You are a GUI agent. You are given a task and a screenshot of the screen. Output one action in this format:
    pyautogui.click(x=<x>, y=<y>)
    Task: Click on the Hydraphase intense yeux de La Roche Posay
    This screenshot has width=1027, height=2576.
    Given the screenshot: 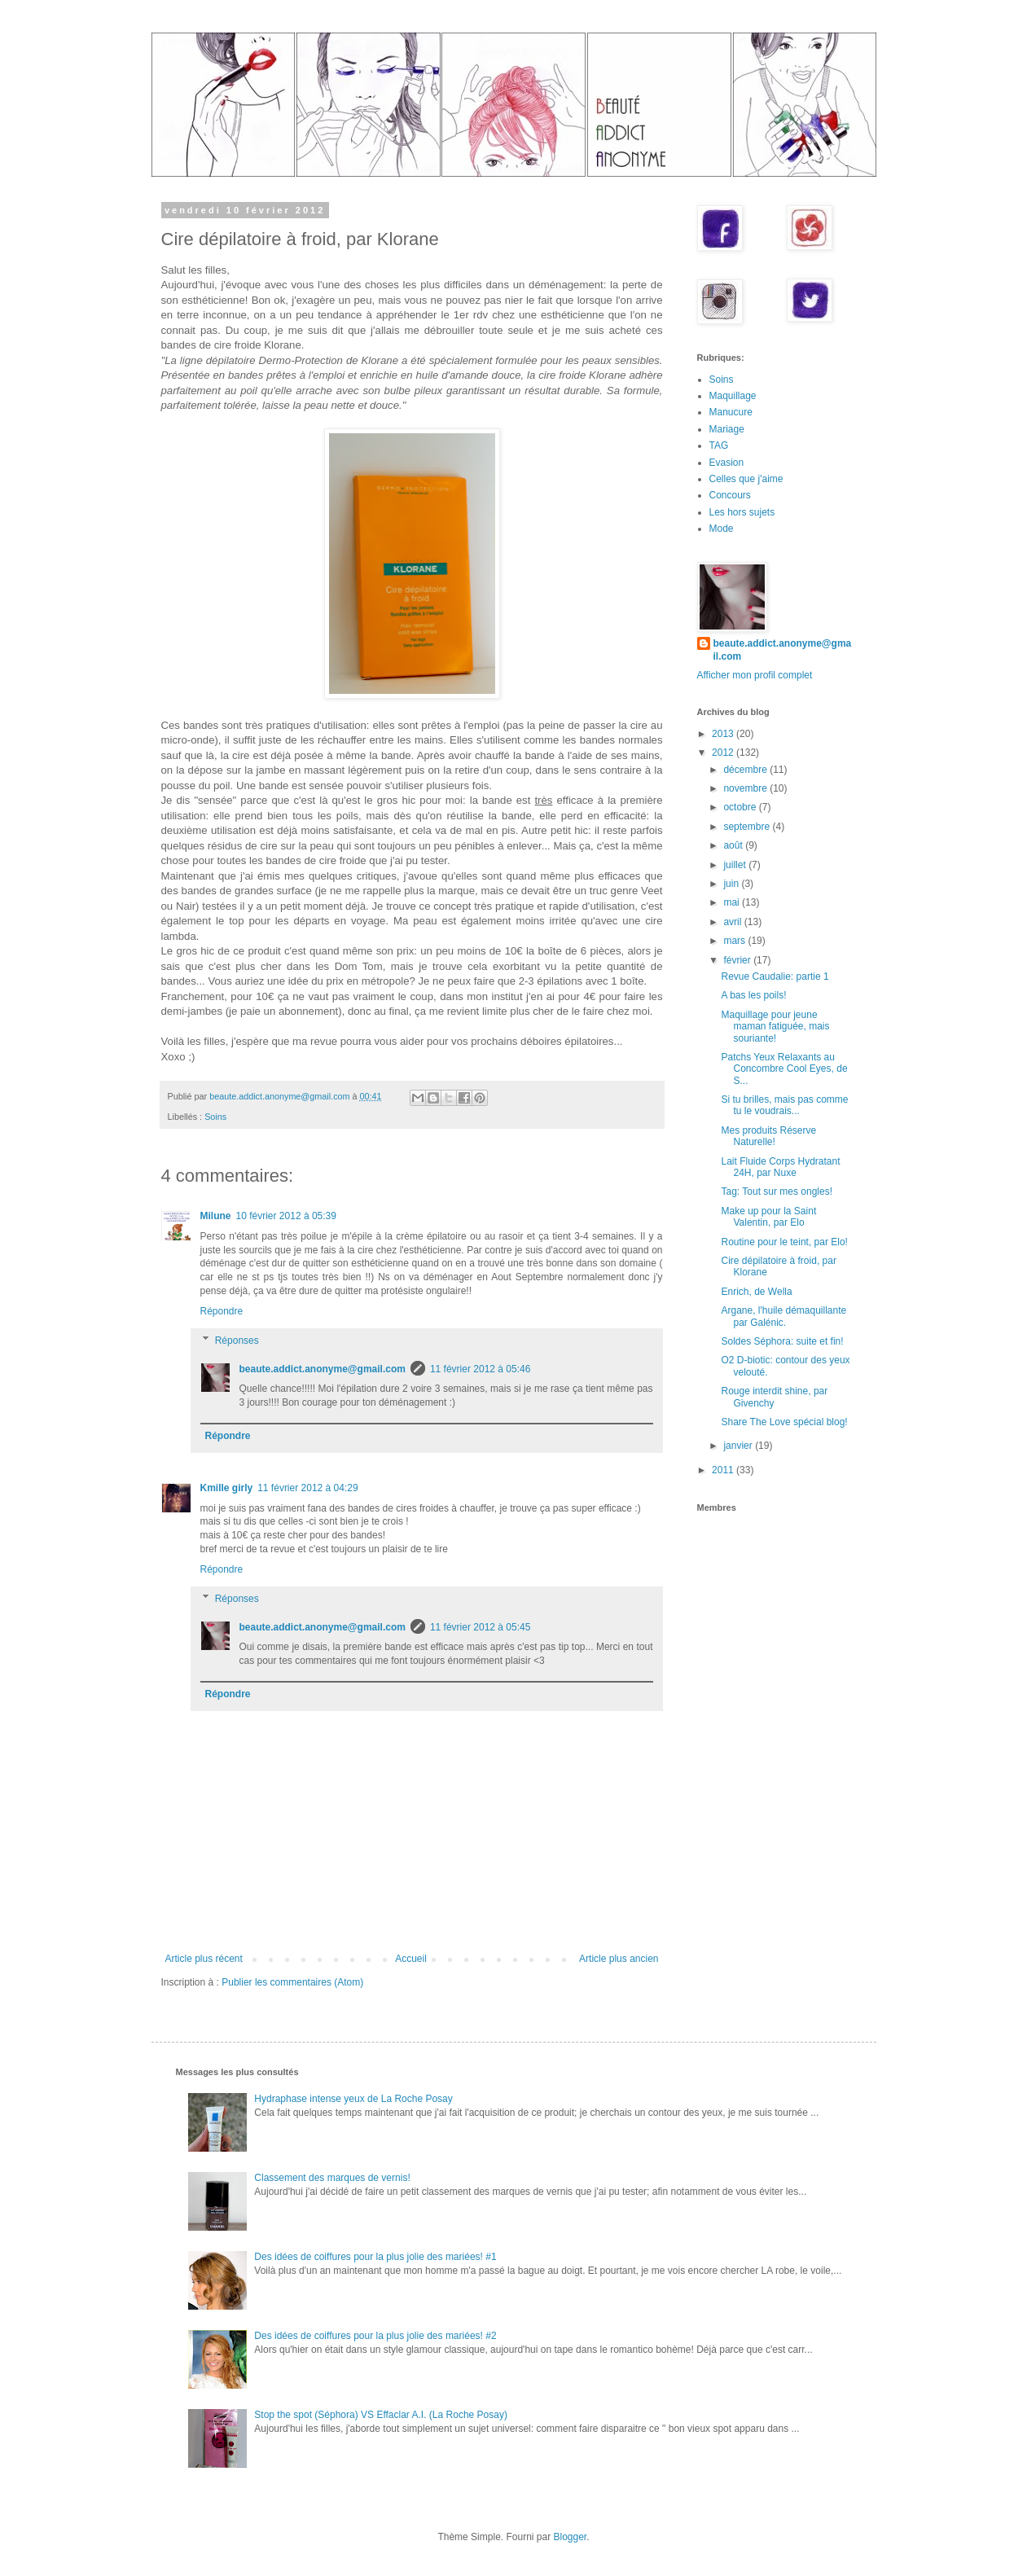 What is the action you would take?
    pyautogui.click(x=353, y=2098)
    